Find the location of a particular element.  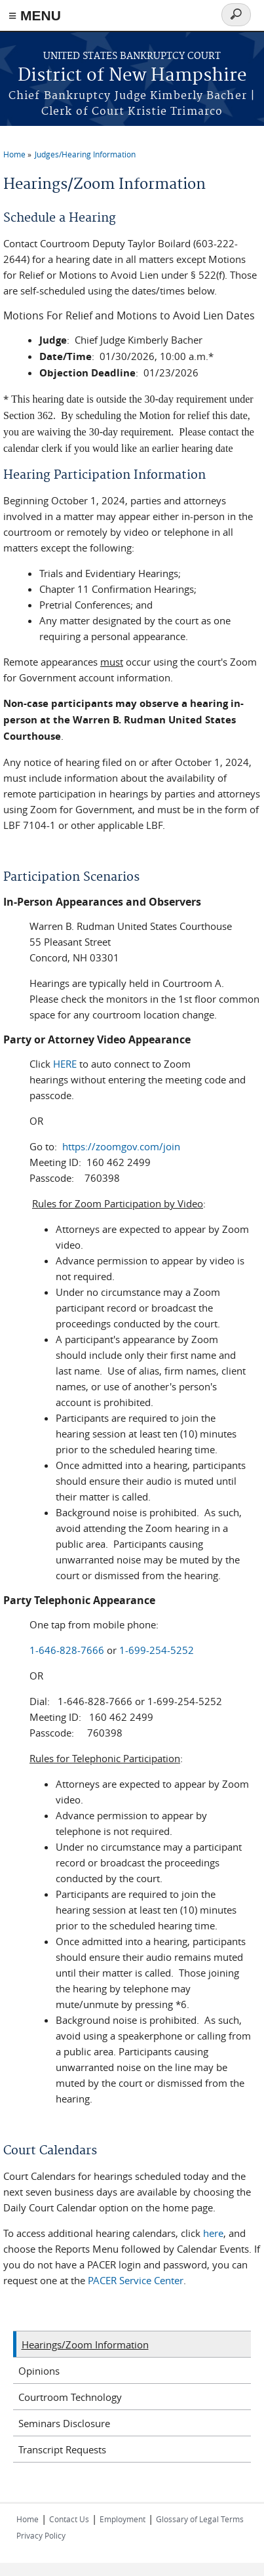

Employment is located at coordinates (122, 2519).